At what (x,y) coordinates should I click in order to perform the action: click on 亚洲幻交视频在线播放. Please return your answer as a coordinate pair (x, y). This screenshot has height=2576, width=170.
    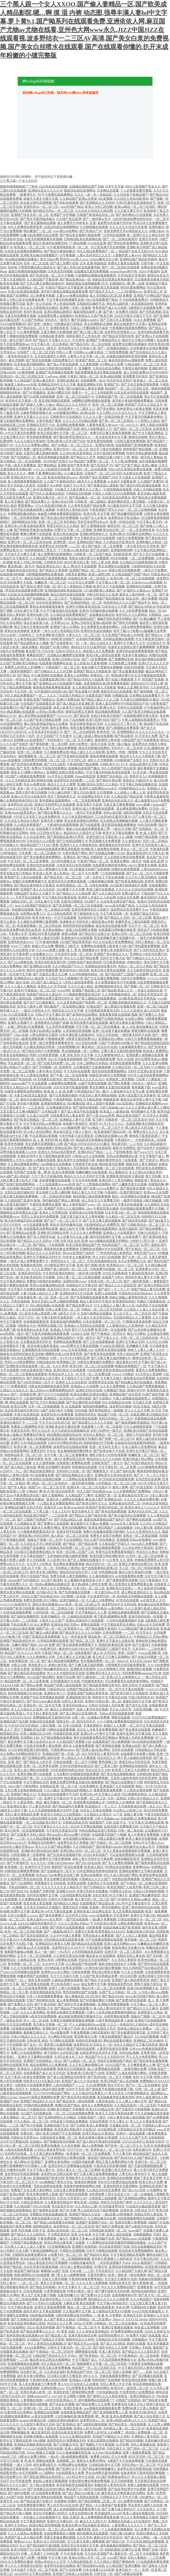
    Looking at the image, I should click on (117, 2327).